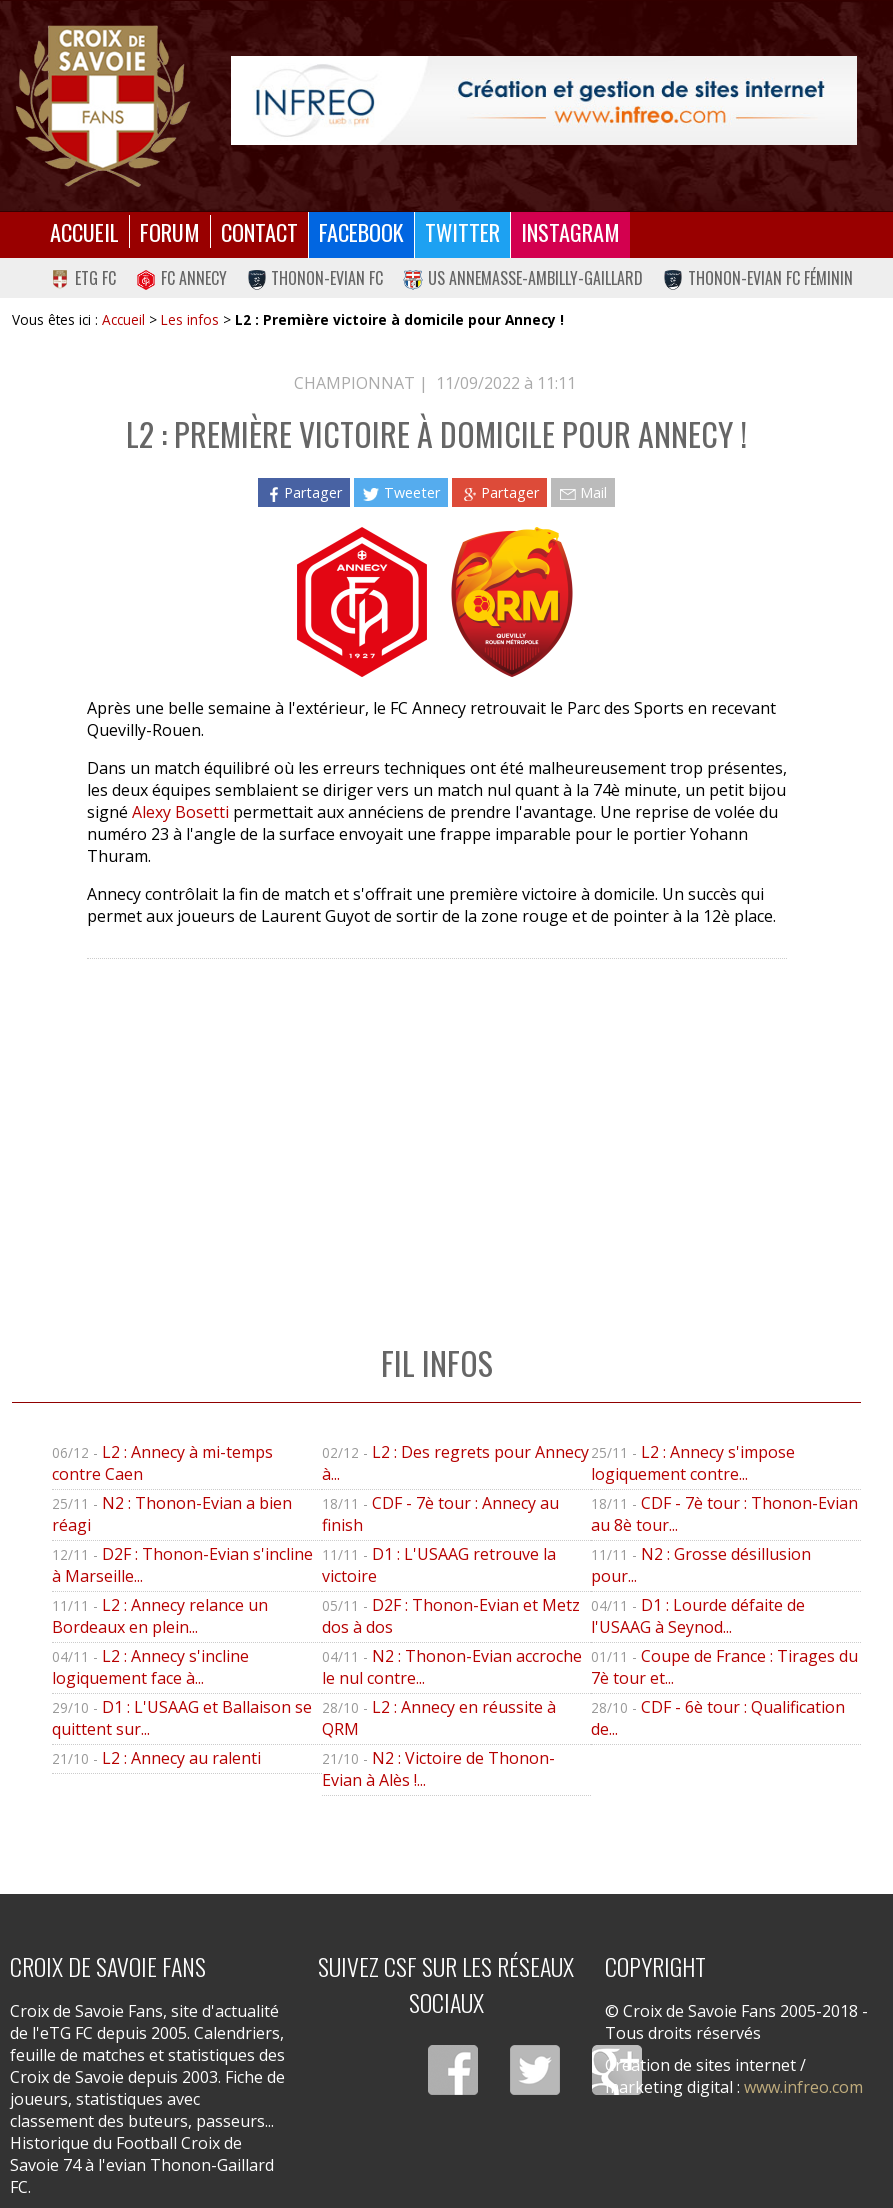  What do you see at coordinates (190, 319) in the screenshot?
I see `Les infos` at bounding box center [190, 319].